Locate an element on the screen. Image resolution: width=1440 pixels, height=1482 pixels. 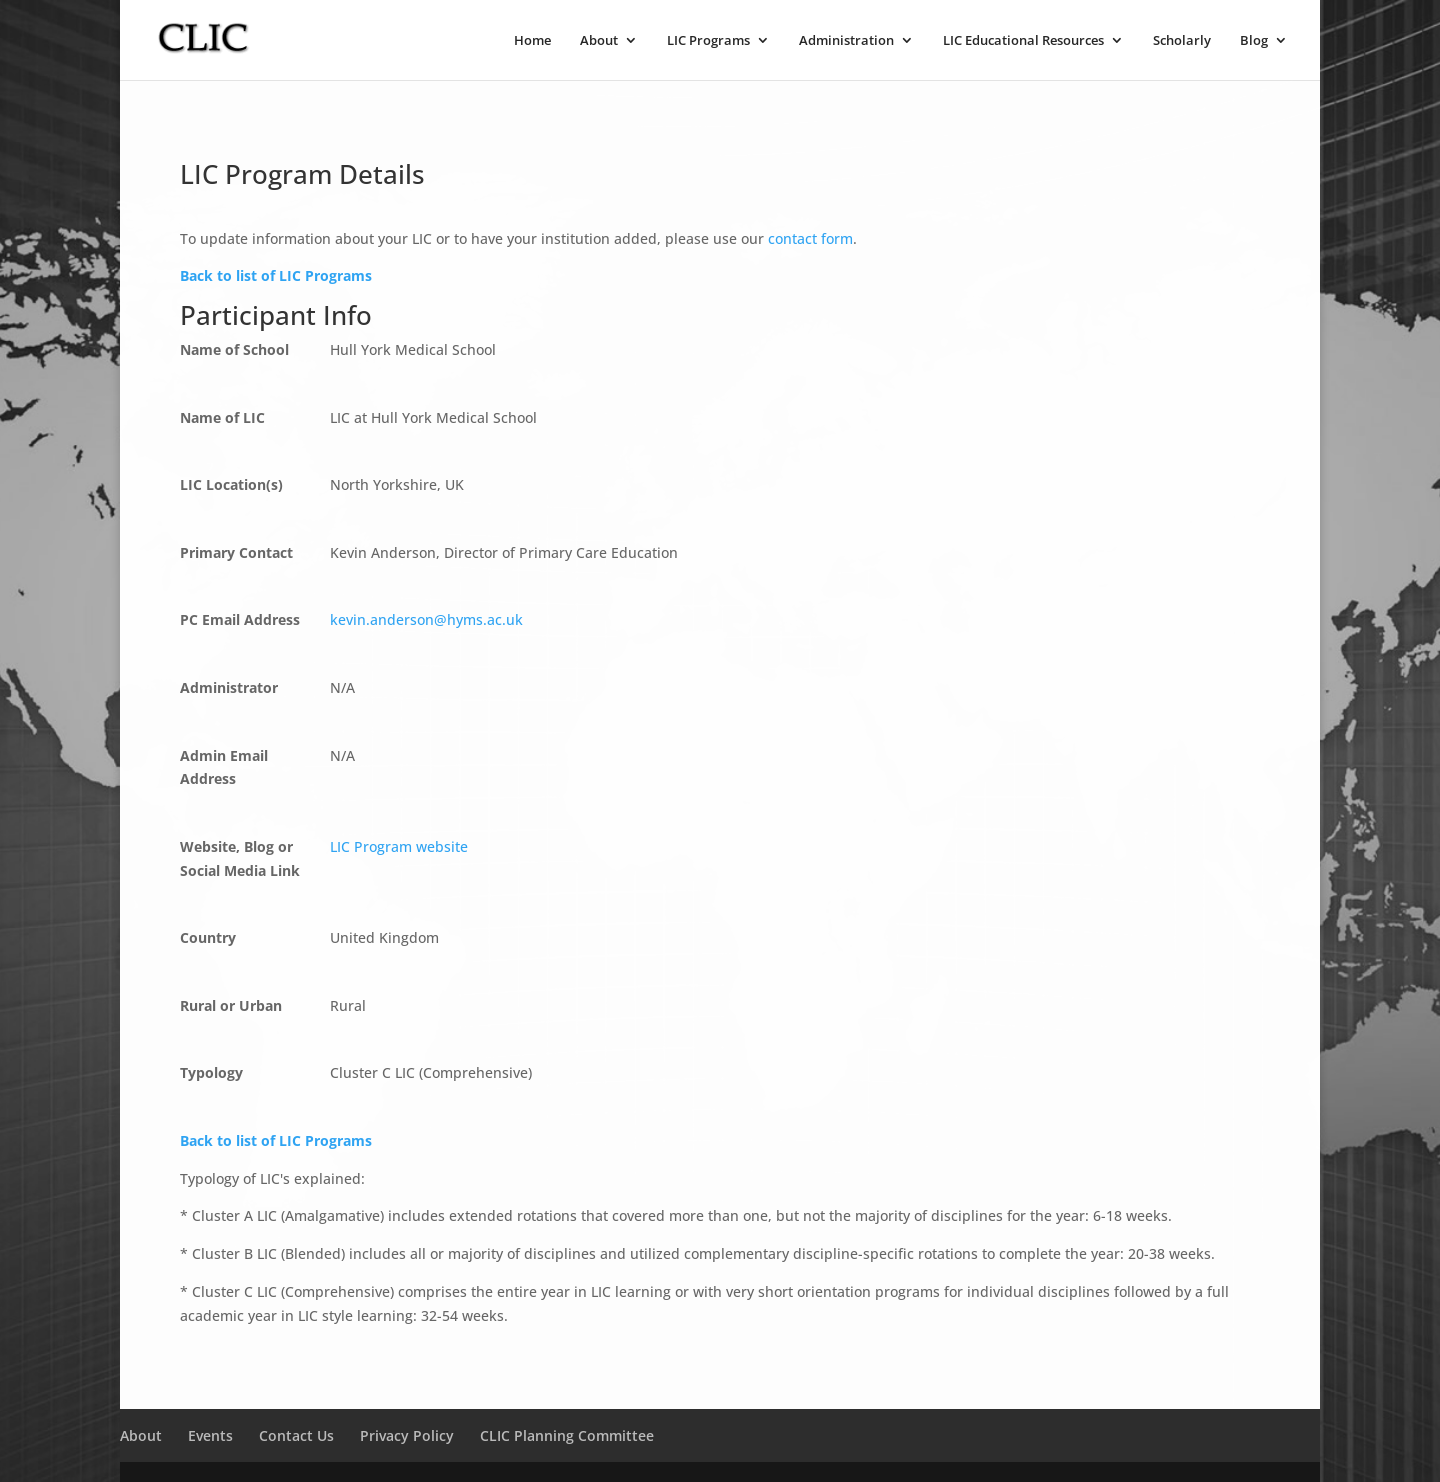
Blog is located at coordinates (1254, 41).